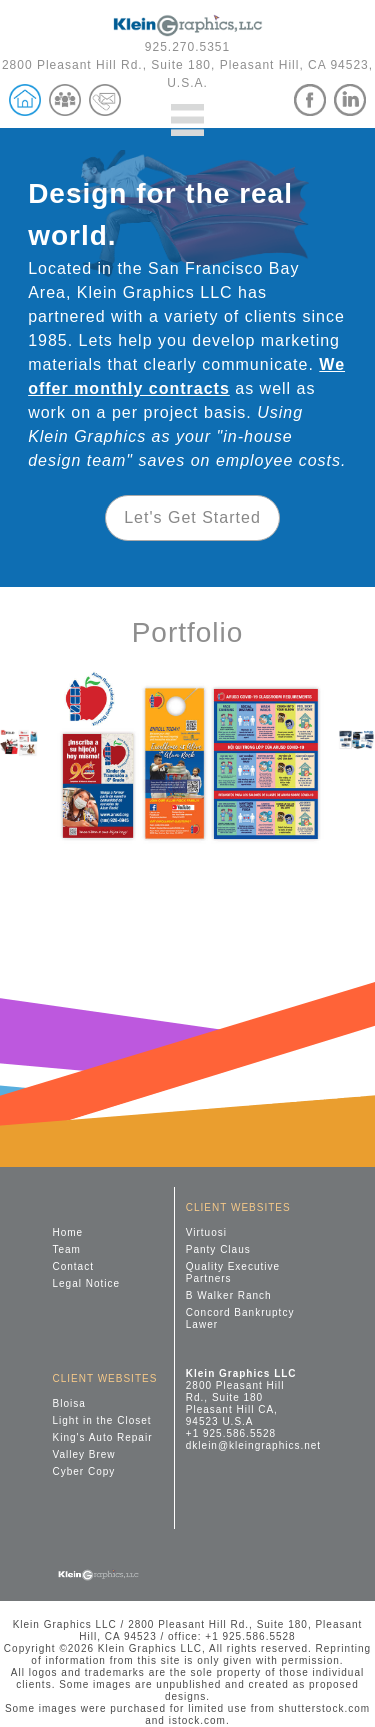 This screenshot has width=375, height=1727. What do you see at coordinates (103, 1437) in the screenshot?
I see `King's Auto Repair` at bounding box center [103, 1437].